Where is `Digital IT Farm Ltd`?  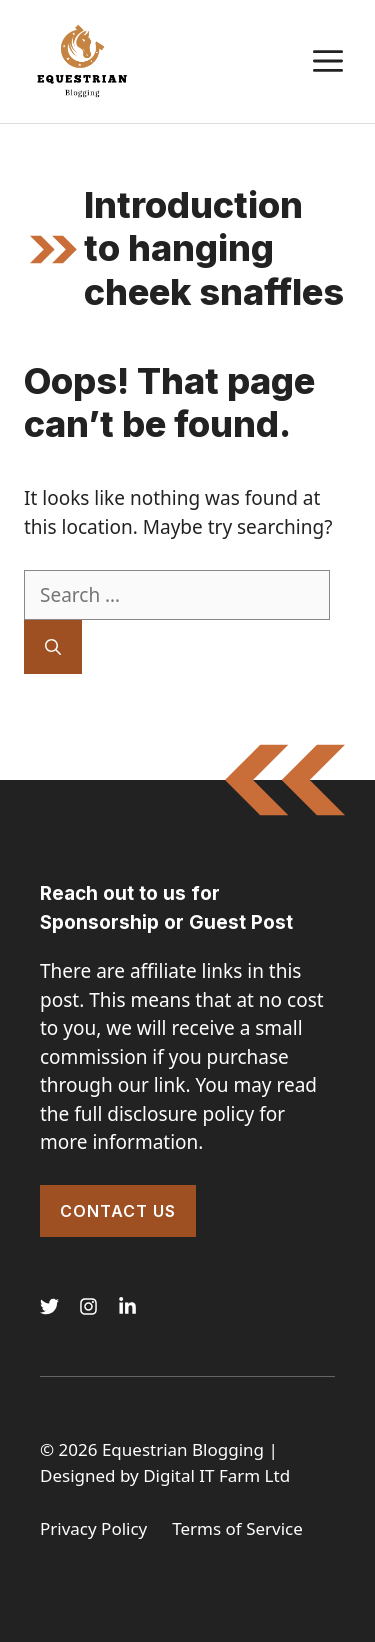
Digital IT Farm Ltd is located at coordinates (216, 1475).